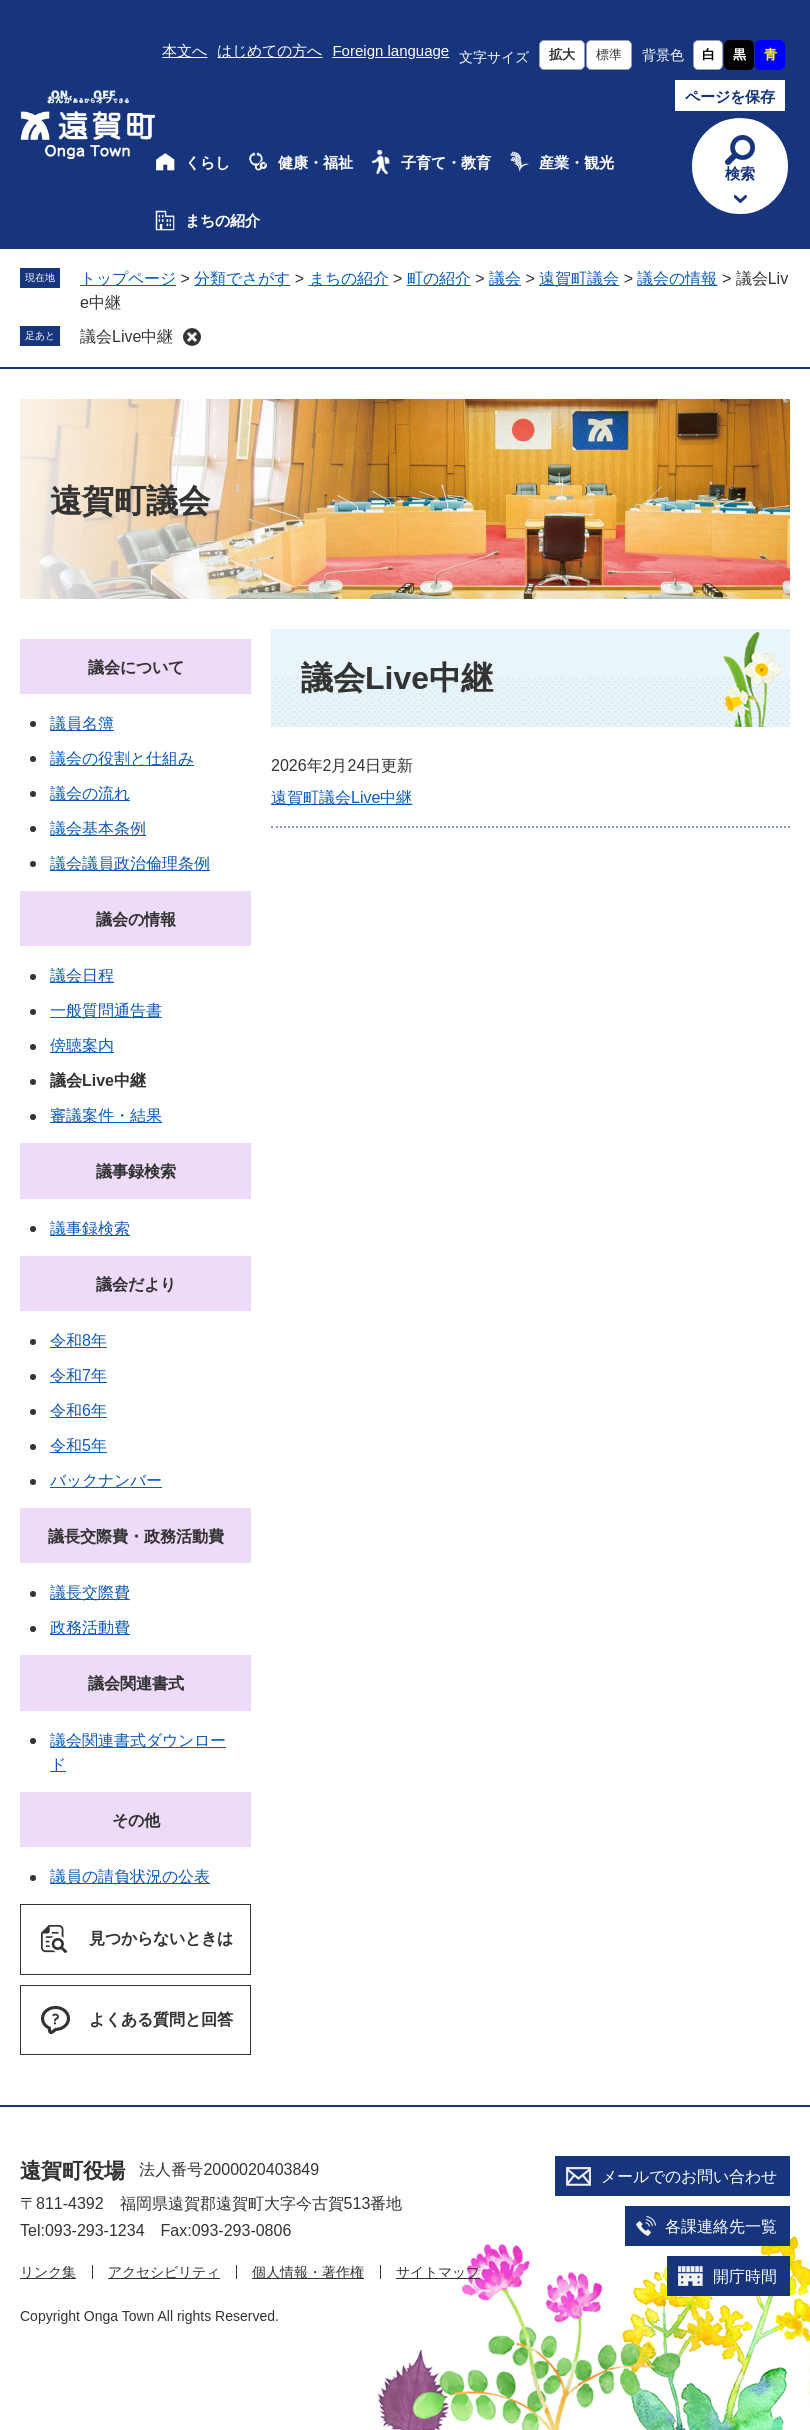 This screenshot has width=810, height=2430. I want to click on 一般質問通告書, so click(106, 1010).